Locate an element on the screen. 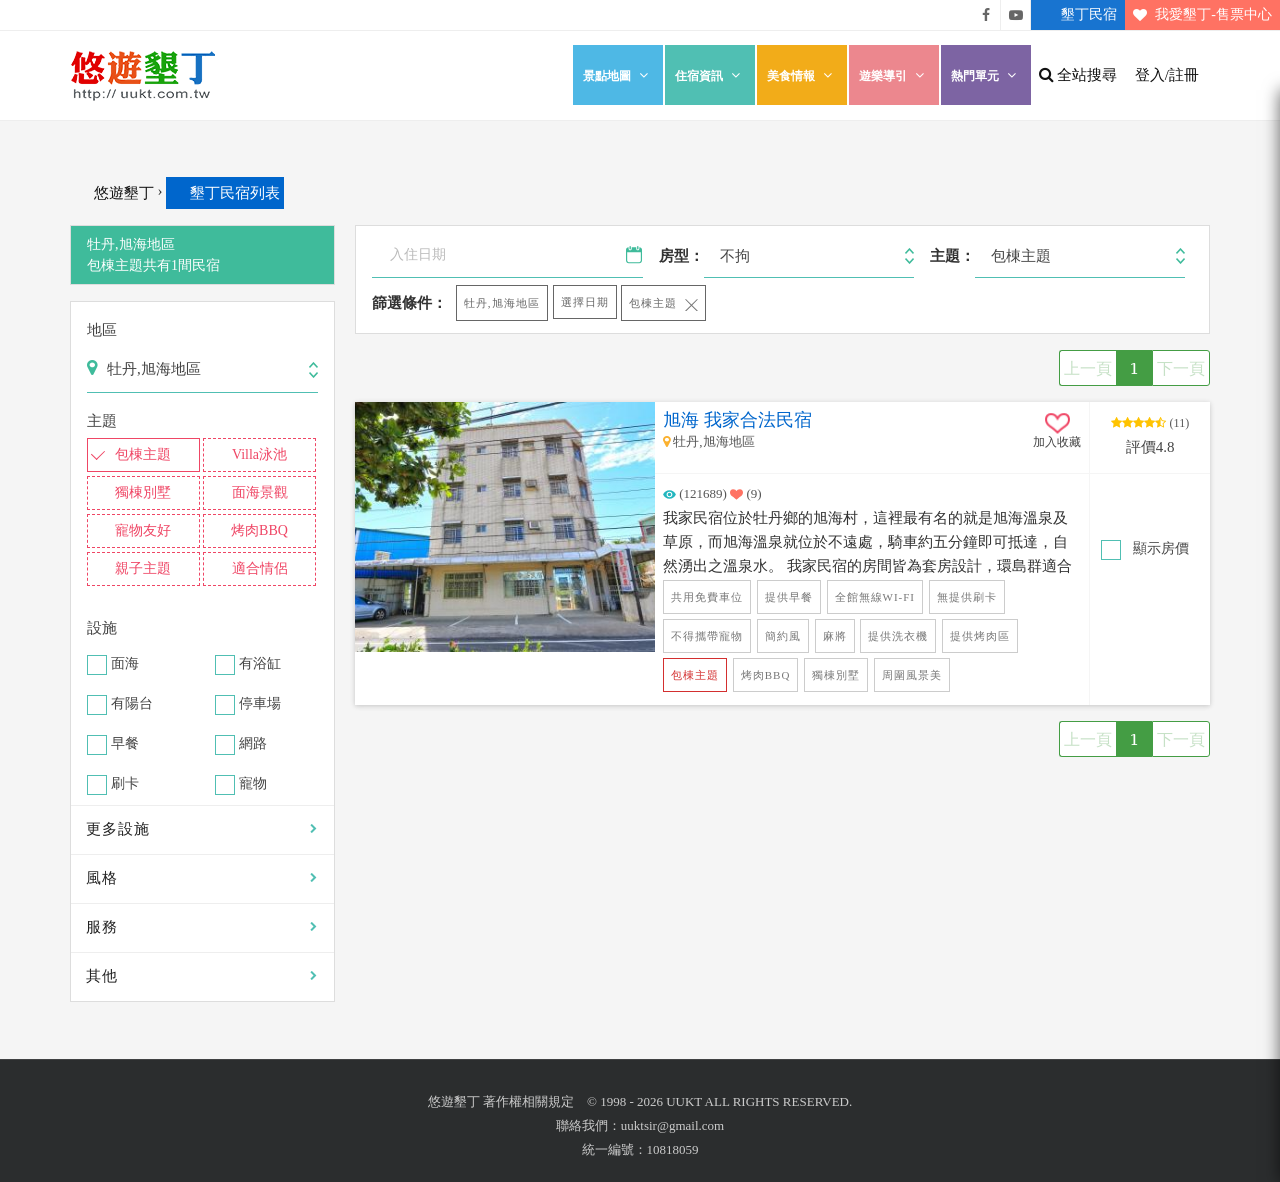 The width and height of the screenshot is (1280, 1182). 刷卡 is located at coordinates (125, 784).